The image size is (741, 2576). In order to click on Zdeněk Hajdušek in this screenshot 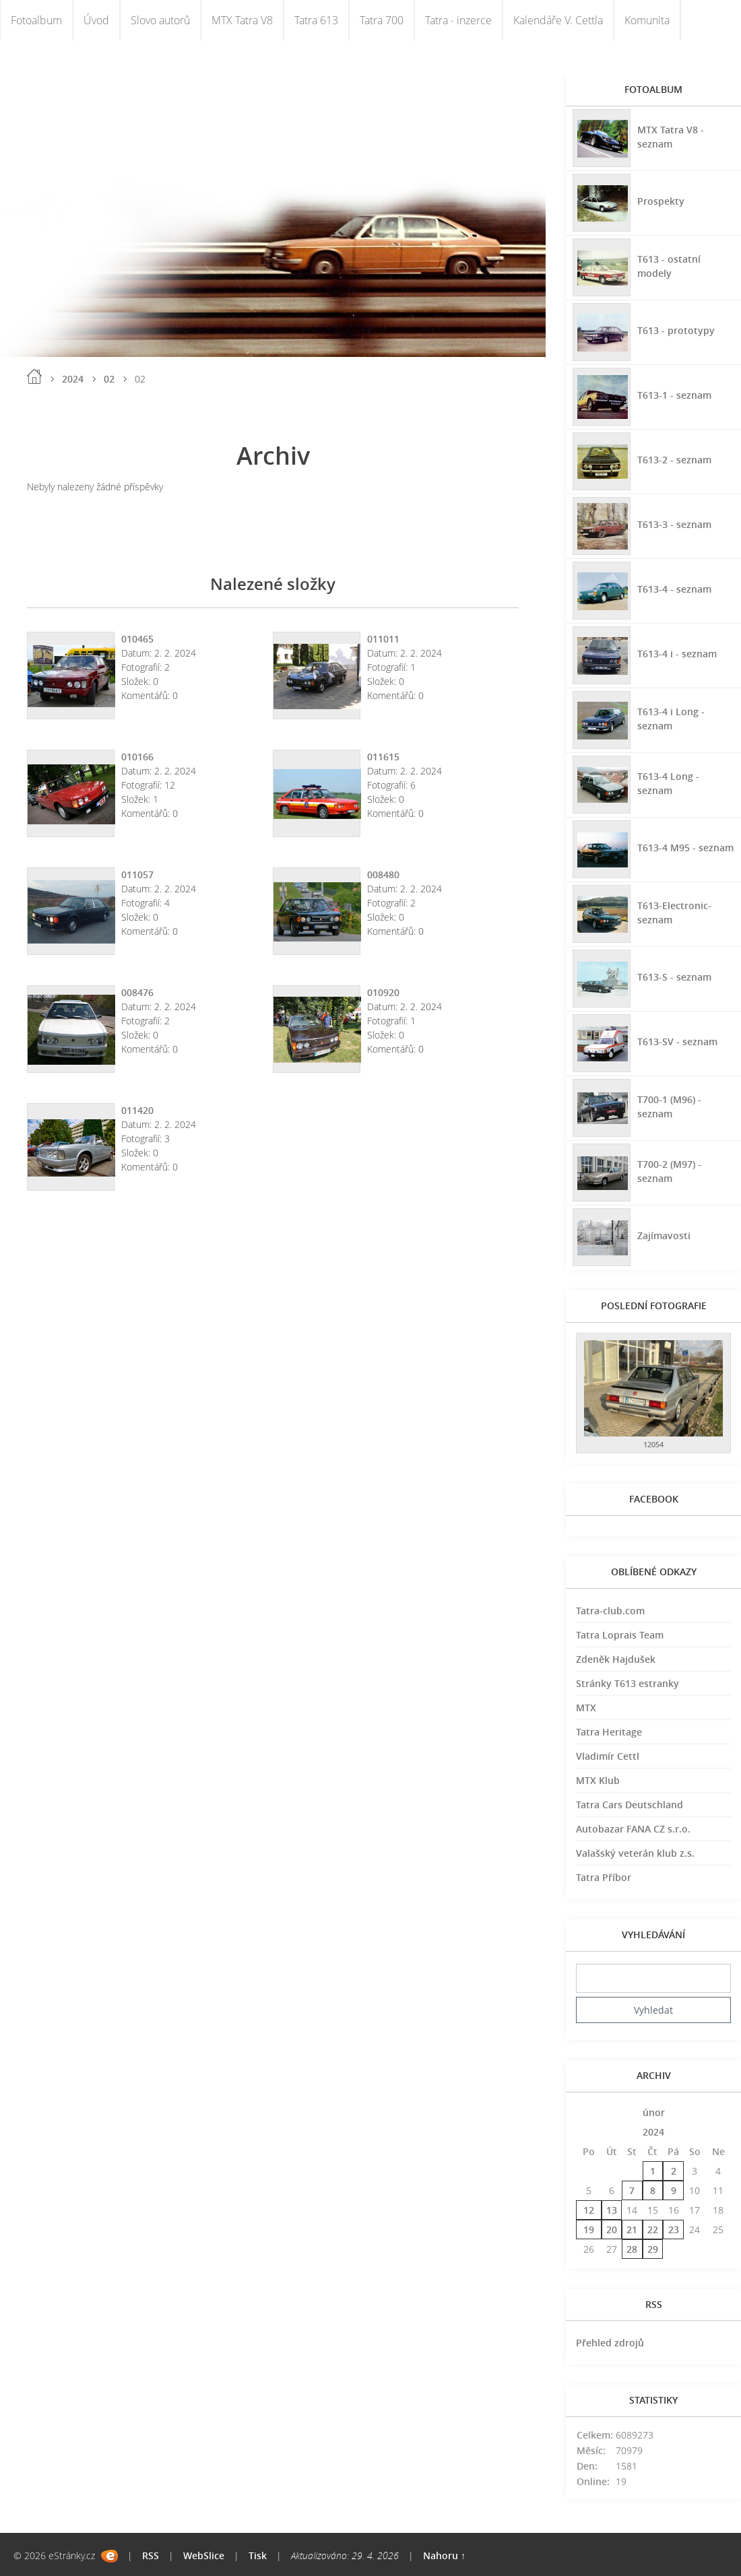, I will do `click(615, 1659)`.